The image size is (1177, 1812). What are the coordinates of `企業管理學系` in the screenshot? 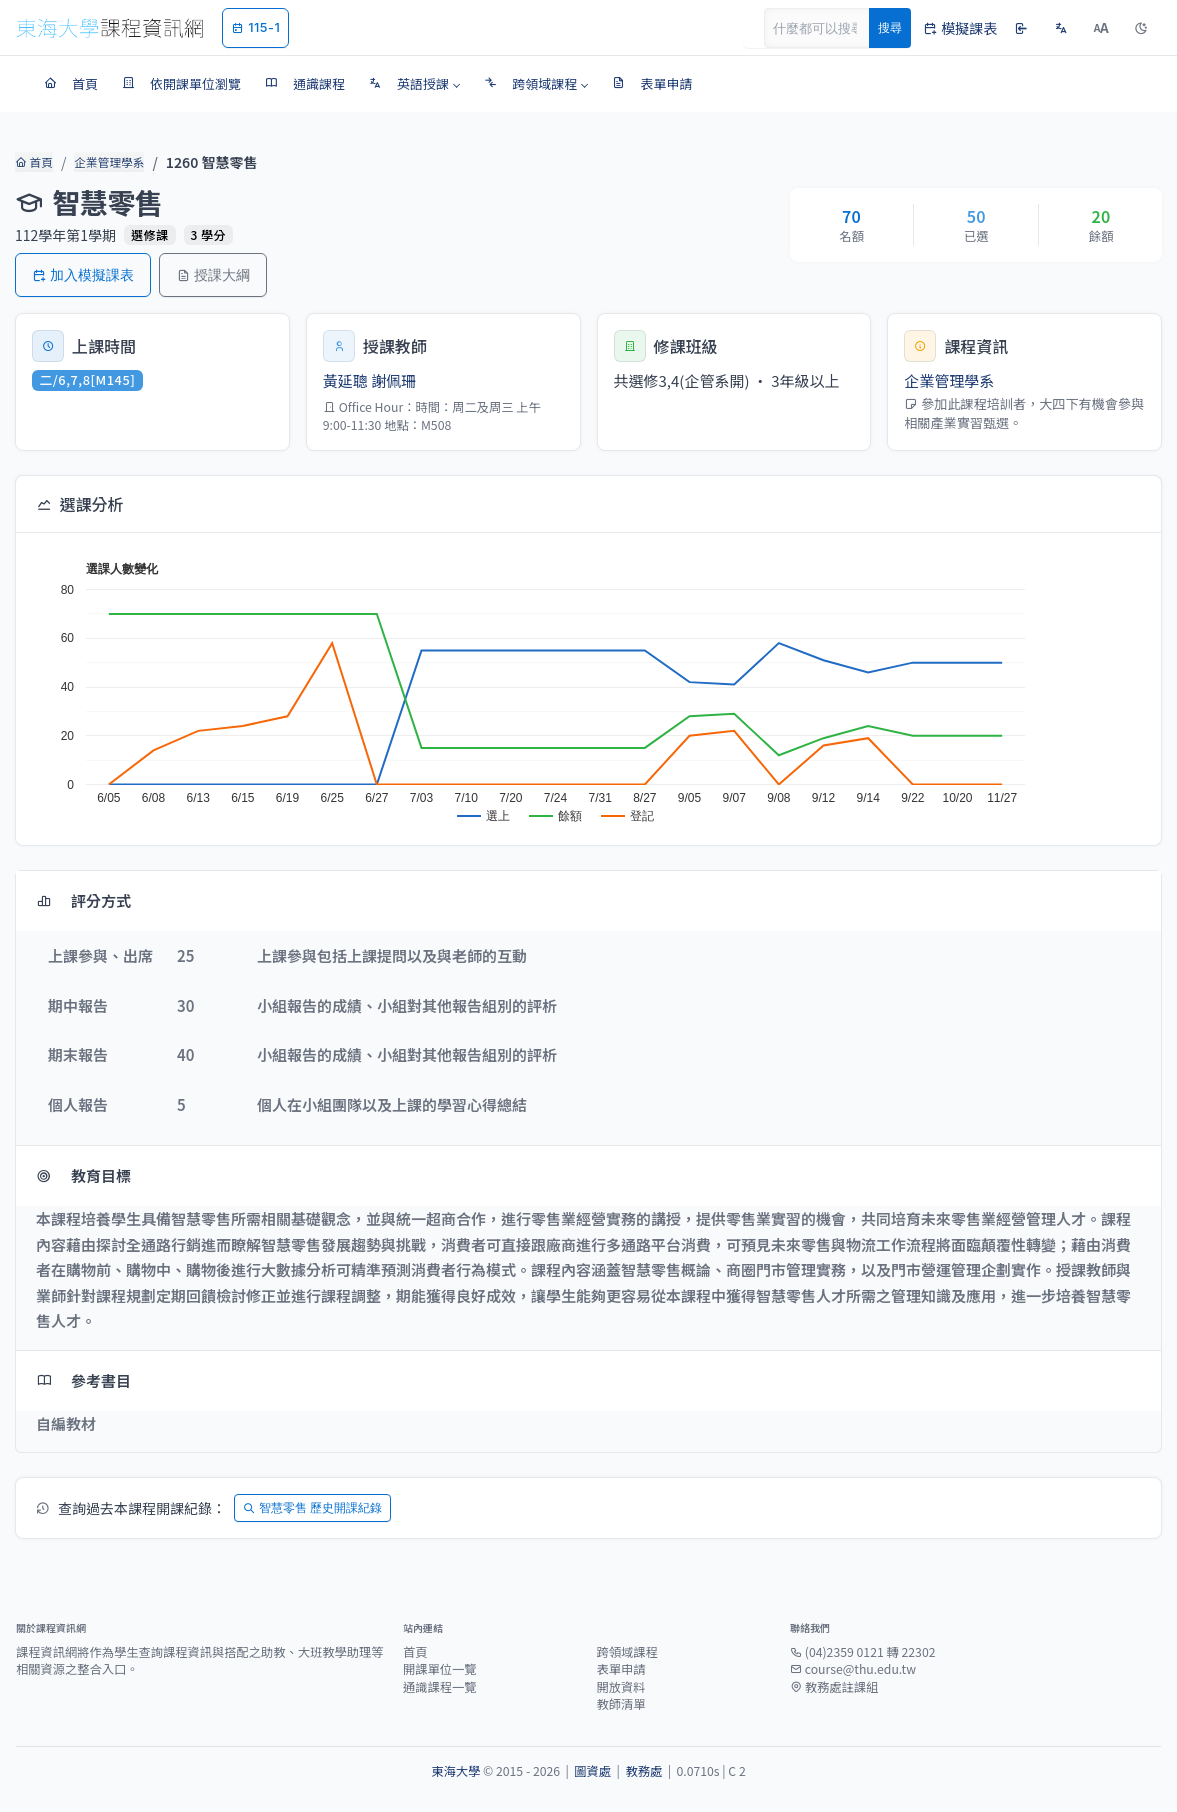 It's located at (105, 162).